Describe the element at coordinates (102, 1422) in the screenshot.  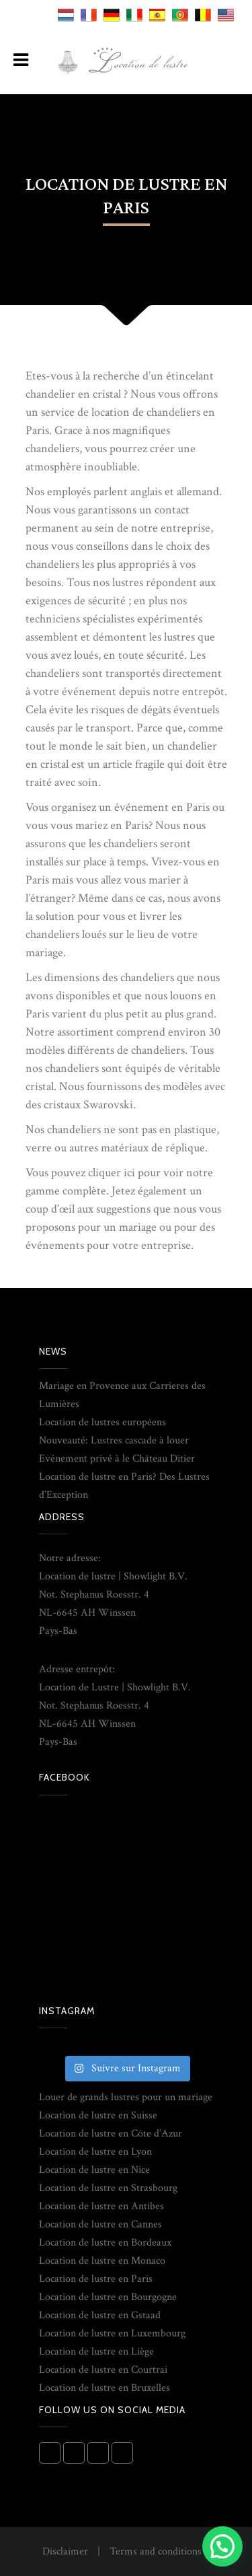
I see `Location de lustres européens` at that location.